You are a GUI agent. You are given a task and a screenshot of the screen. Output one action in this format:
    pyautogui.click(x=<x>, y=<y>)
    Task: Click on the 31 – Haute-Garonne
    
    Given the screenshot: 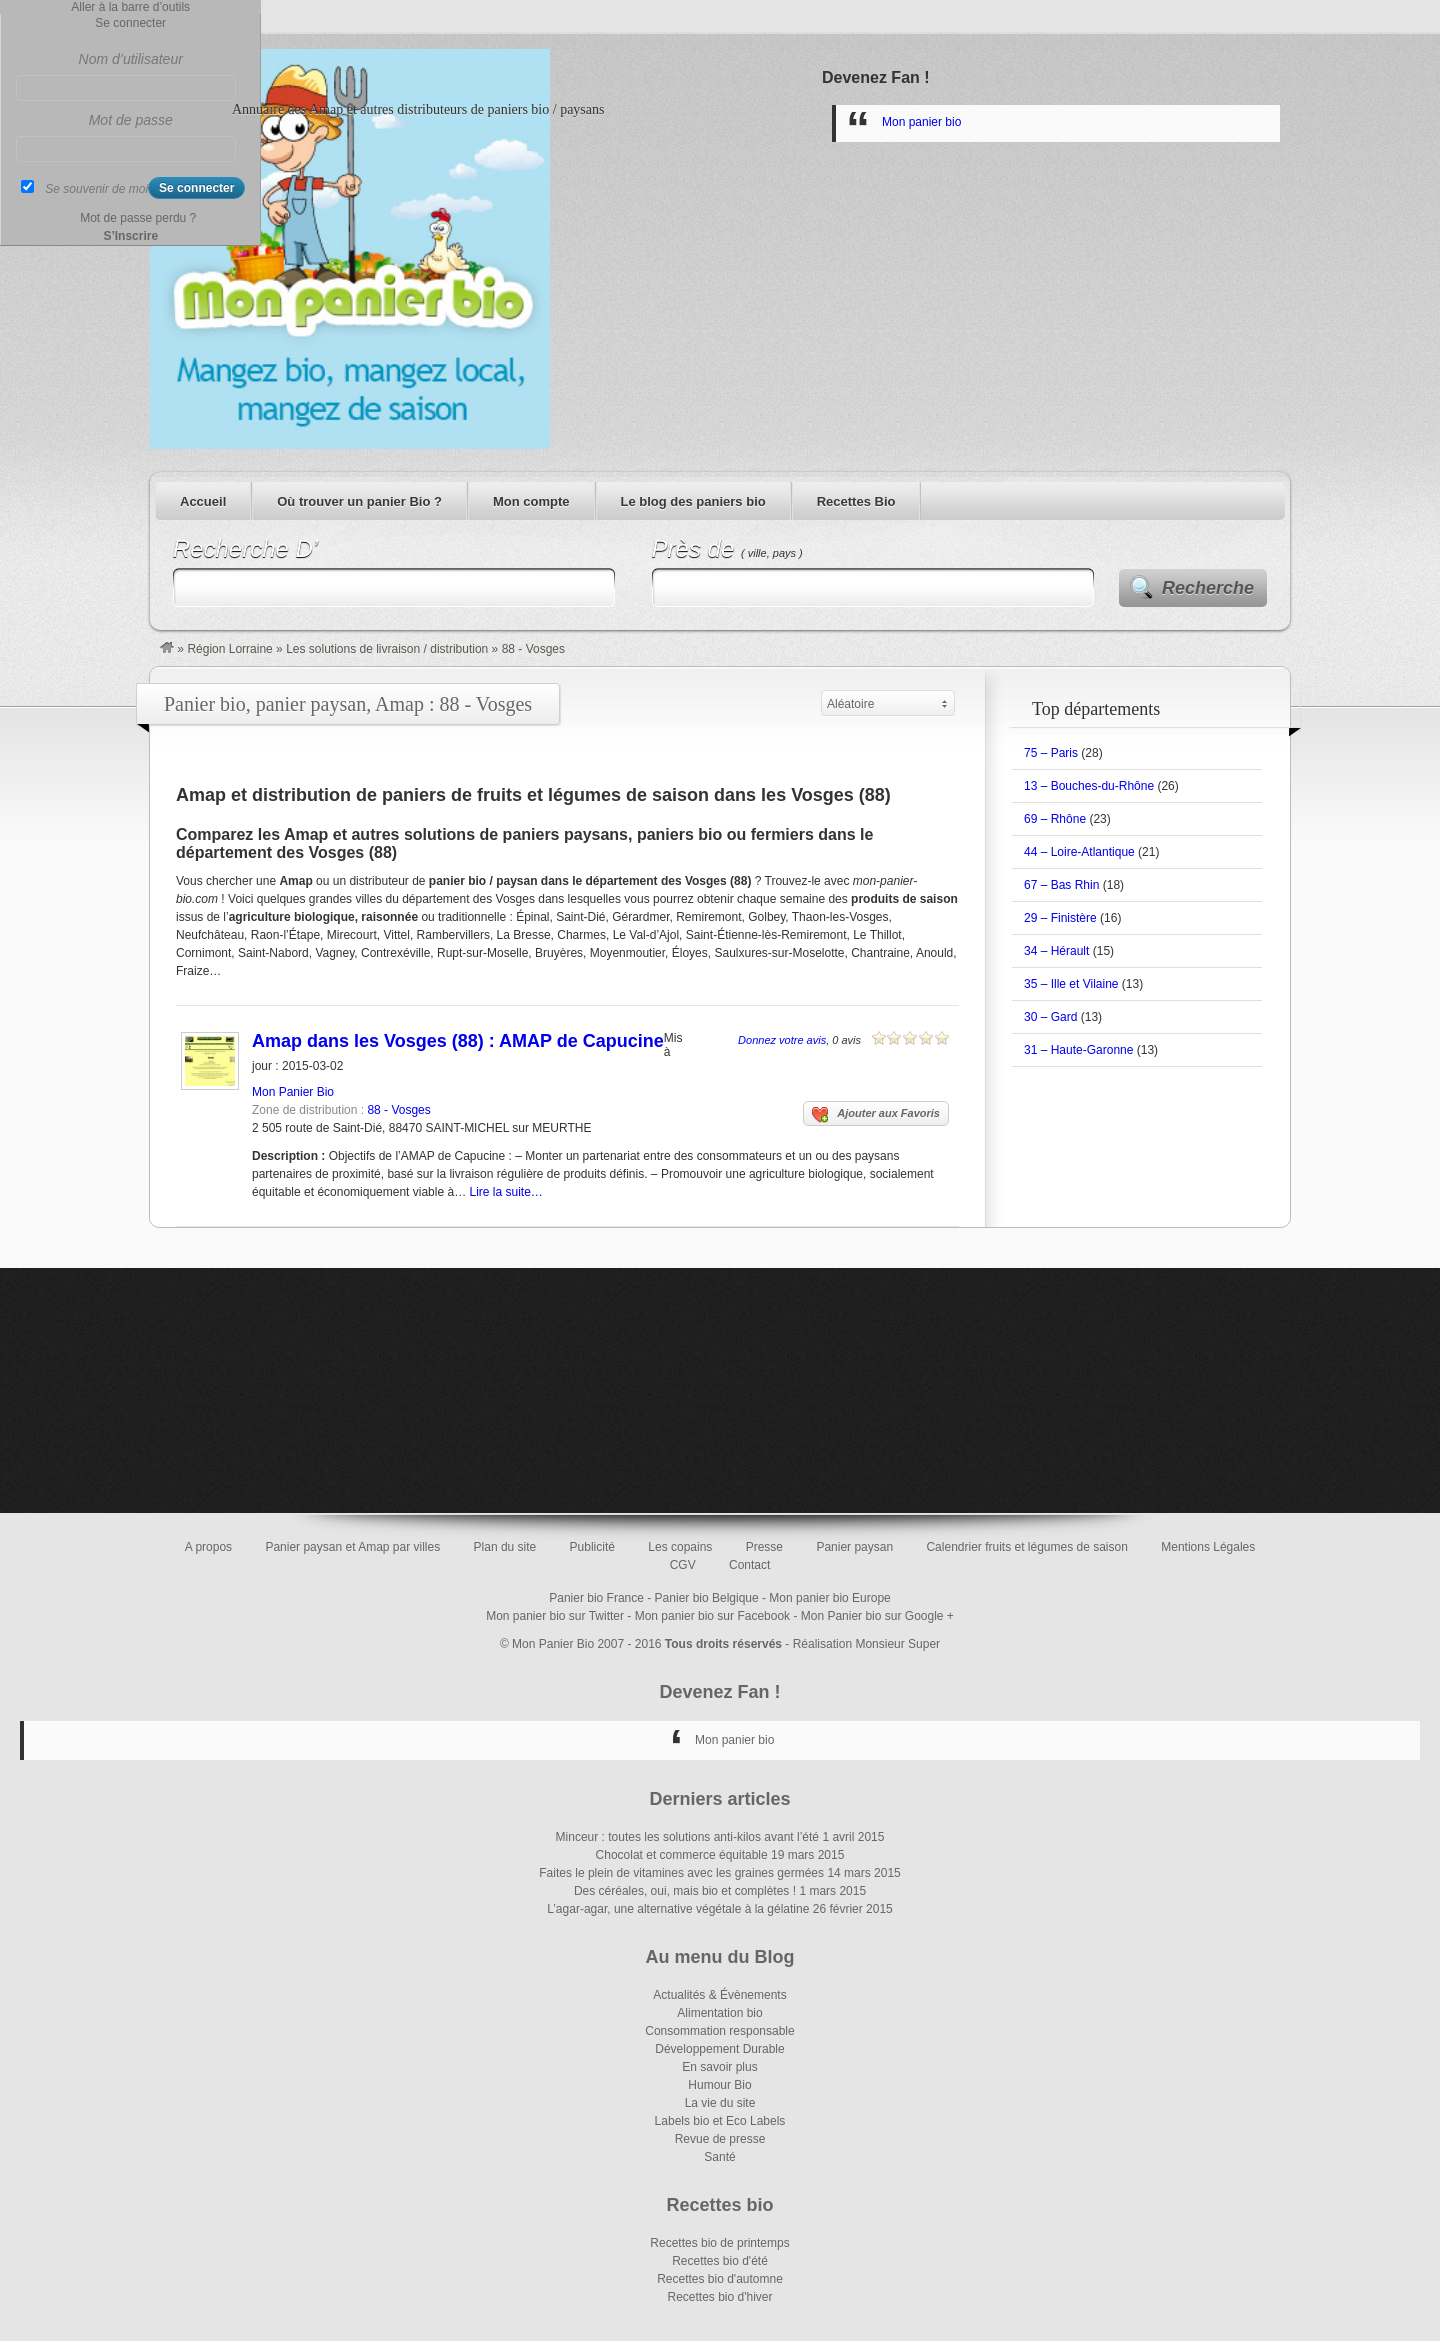 What is the action you would take?
    pyautogui.click(x=1078, y=1050)
    